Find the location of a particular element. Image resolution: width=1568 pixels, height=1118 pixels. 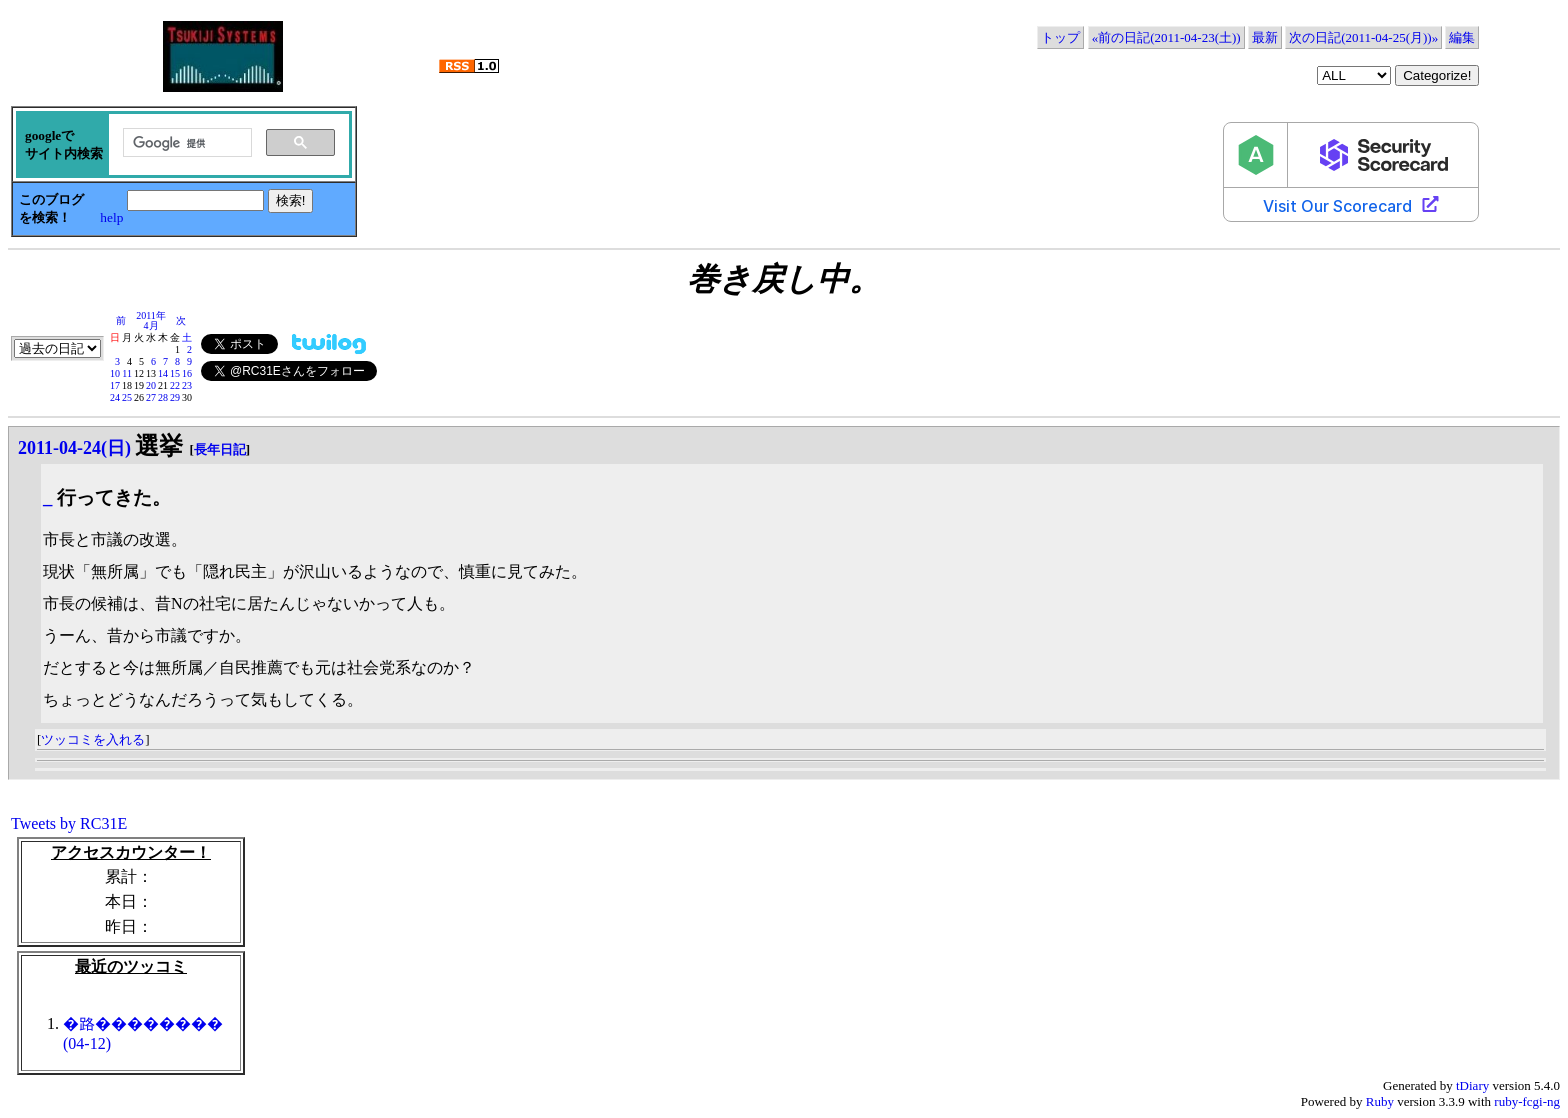

10 is located at coordinates (115, 373).